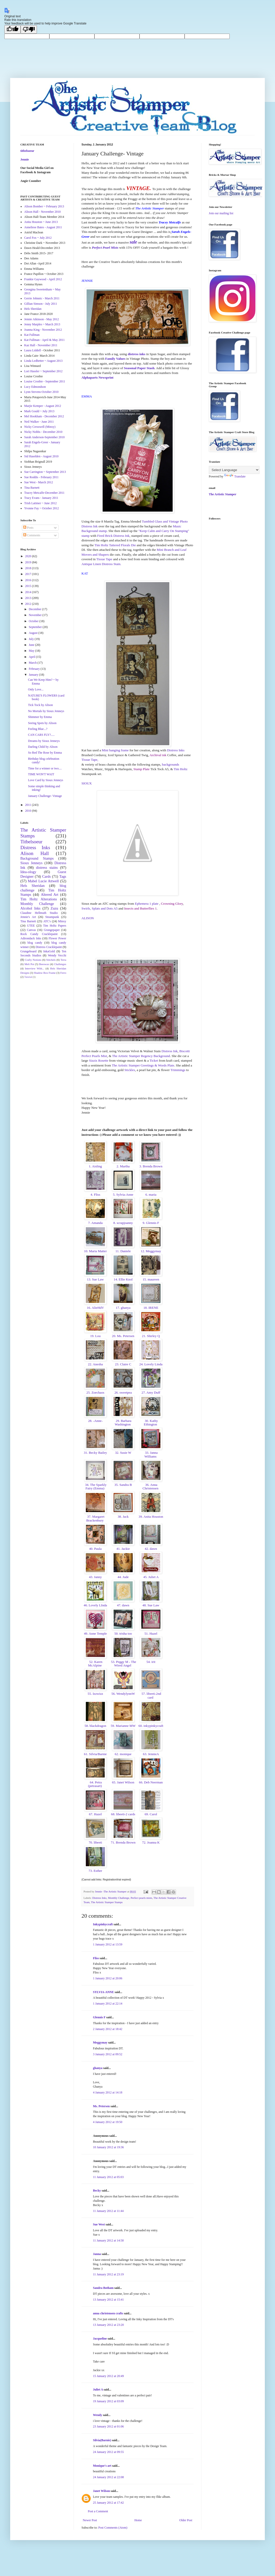  Describe the element at coordinates (62, 921) in the screenshot. I see `Minxy` at that location.